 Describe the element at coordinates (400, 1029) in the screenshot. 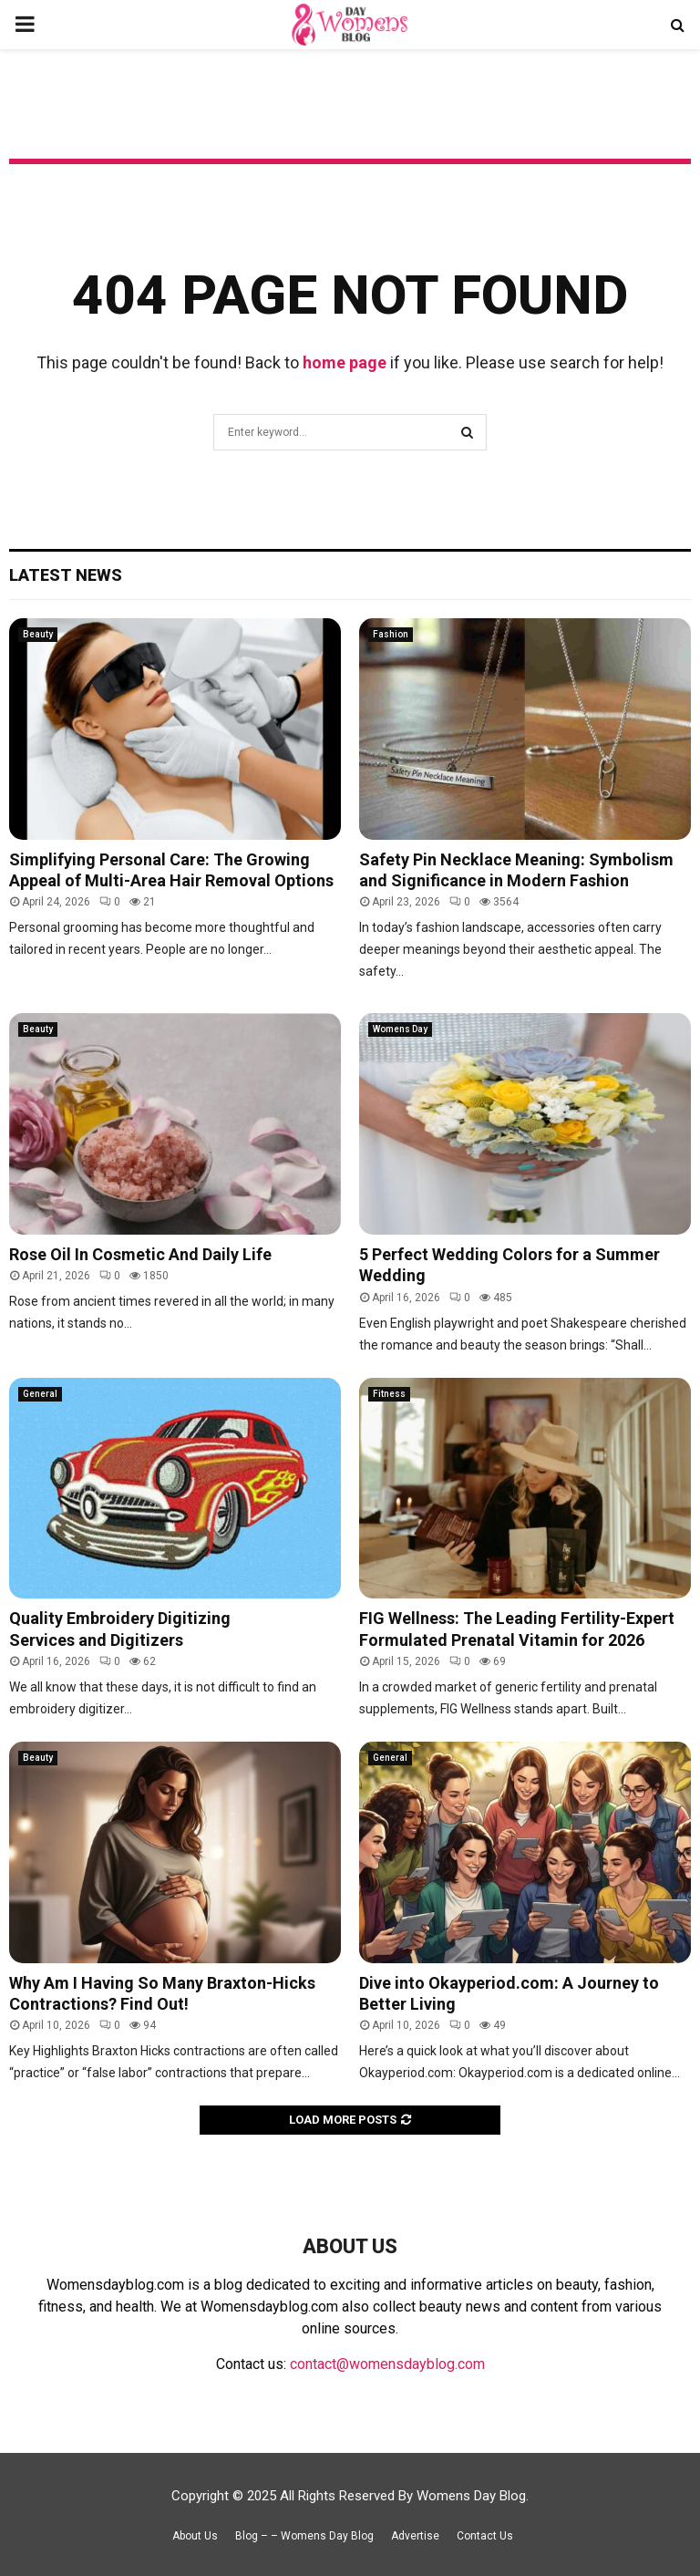

I see `Womens Day` at that location.